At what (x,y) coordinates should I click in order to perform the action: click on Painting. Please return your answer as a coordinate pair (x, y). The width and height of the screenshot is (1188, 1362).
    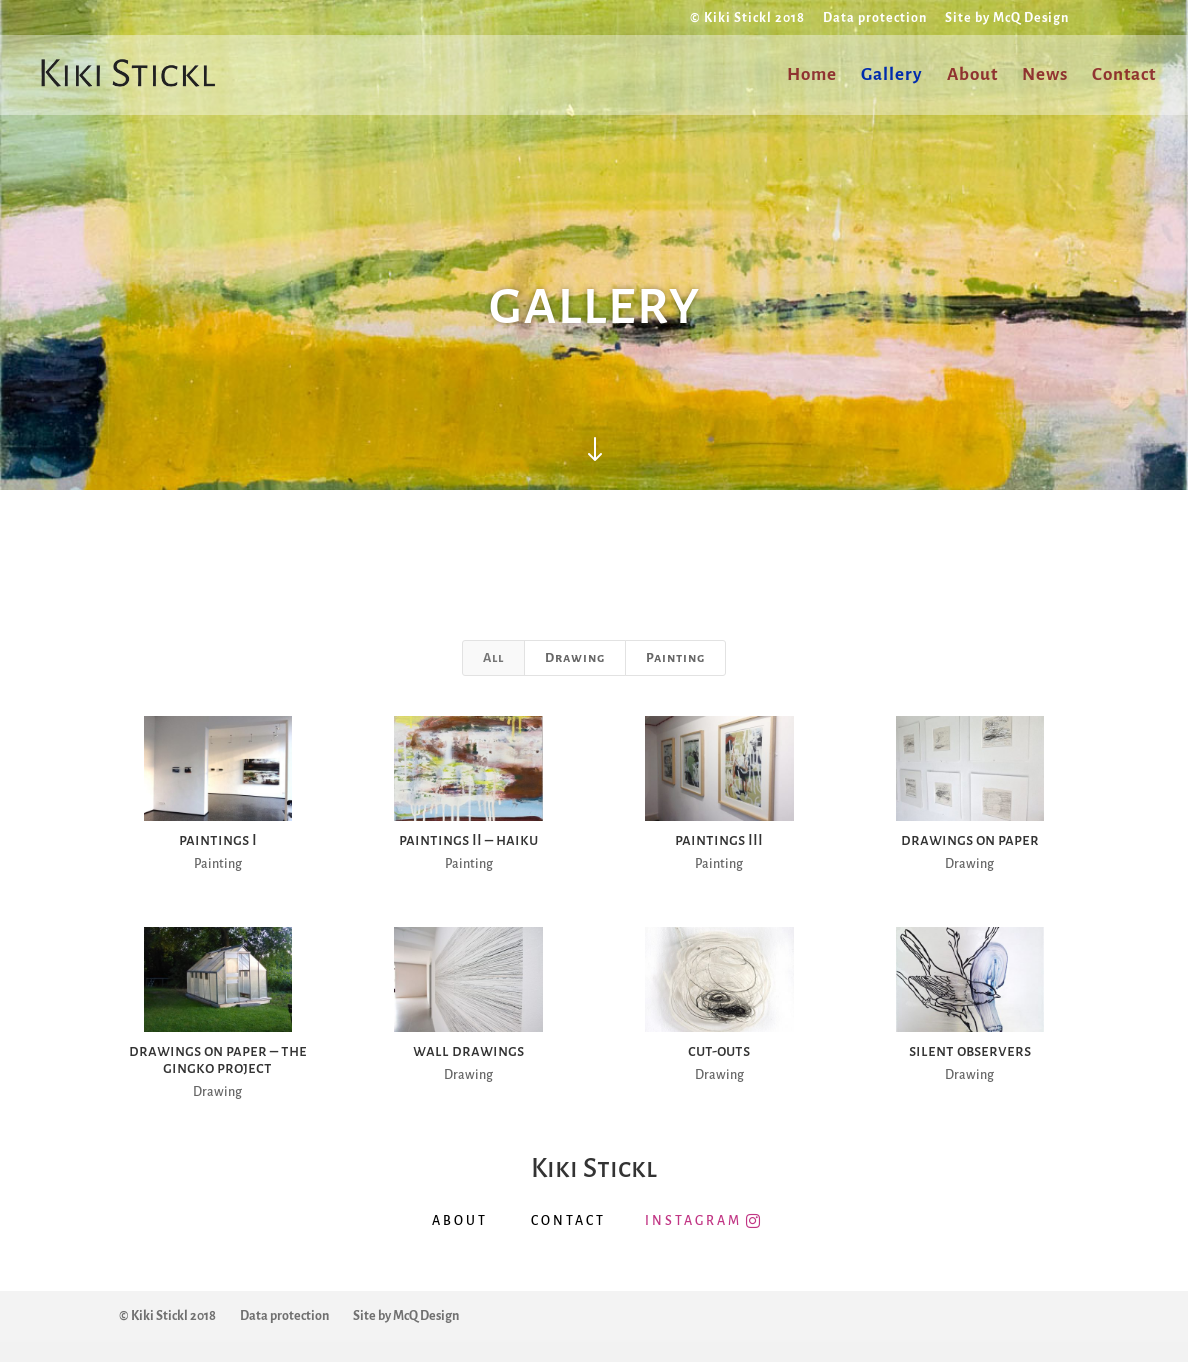
    Looking at the image, I should click on (675, 658).